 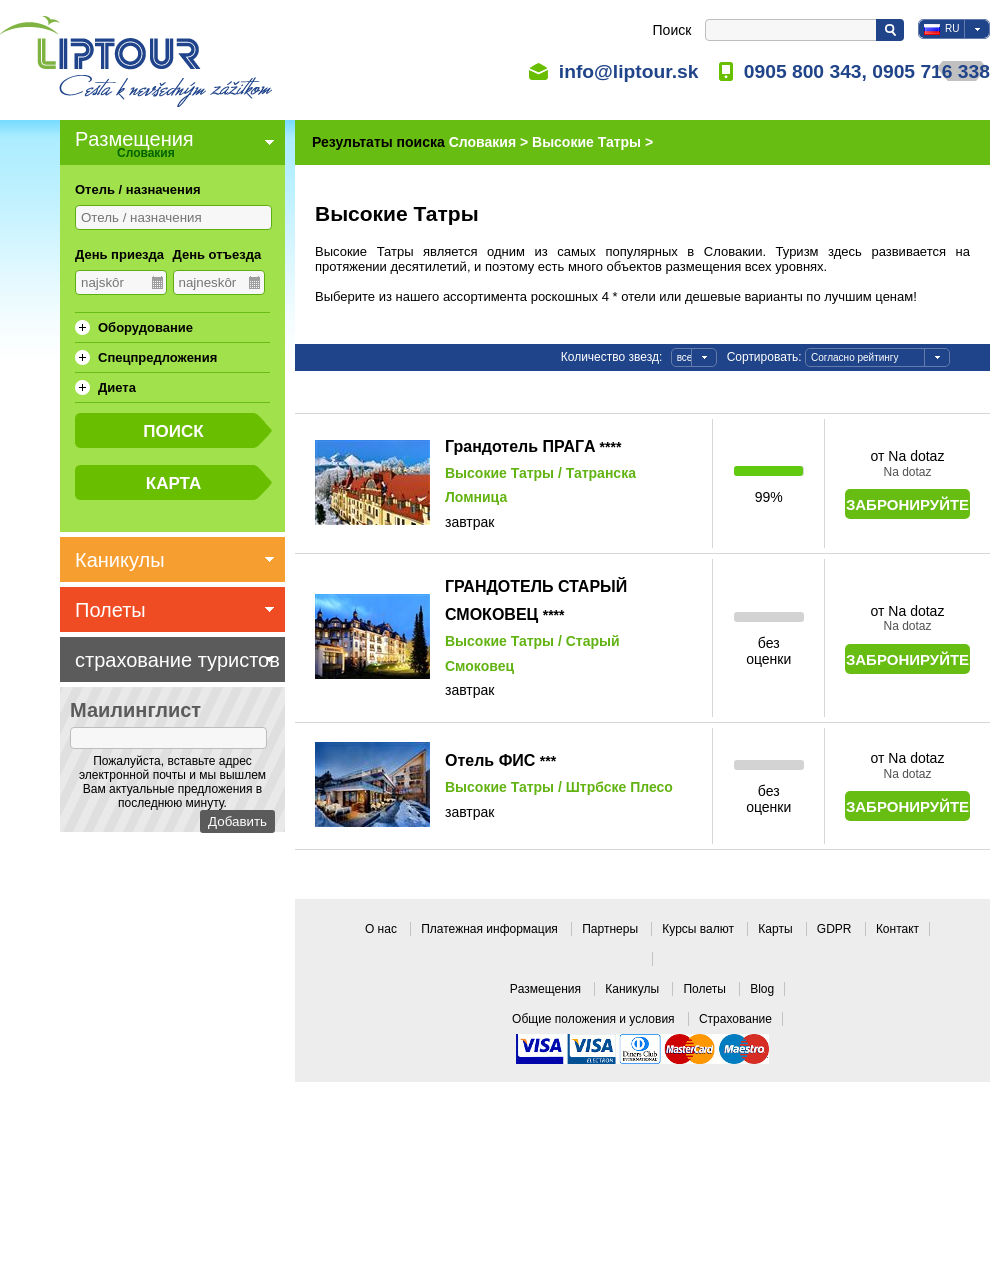 What do you see at coordinates (619, 787) in the screenshot?
I see `Штрбске Плесо` at bounding box center [619, 787].